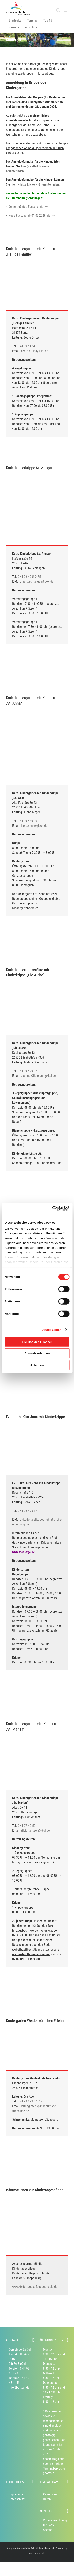 The width and height of the screenshot is (74, 2576). What do you see at coordinates (19, 2387) in the screenshot?
I see `info@barssel.de` at bounding box center [19, 2387].